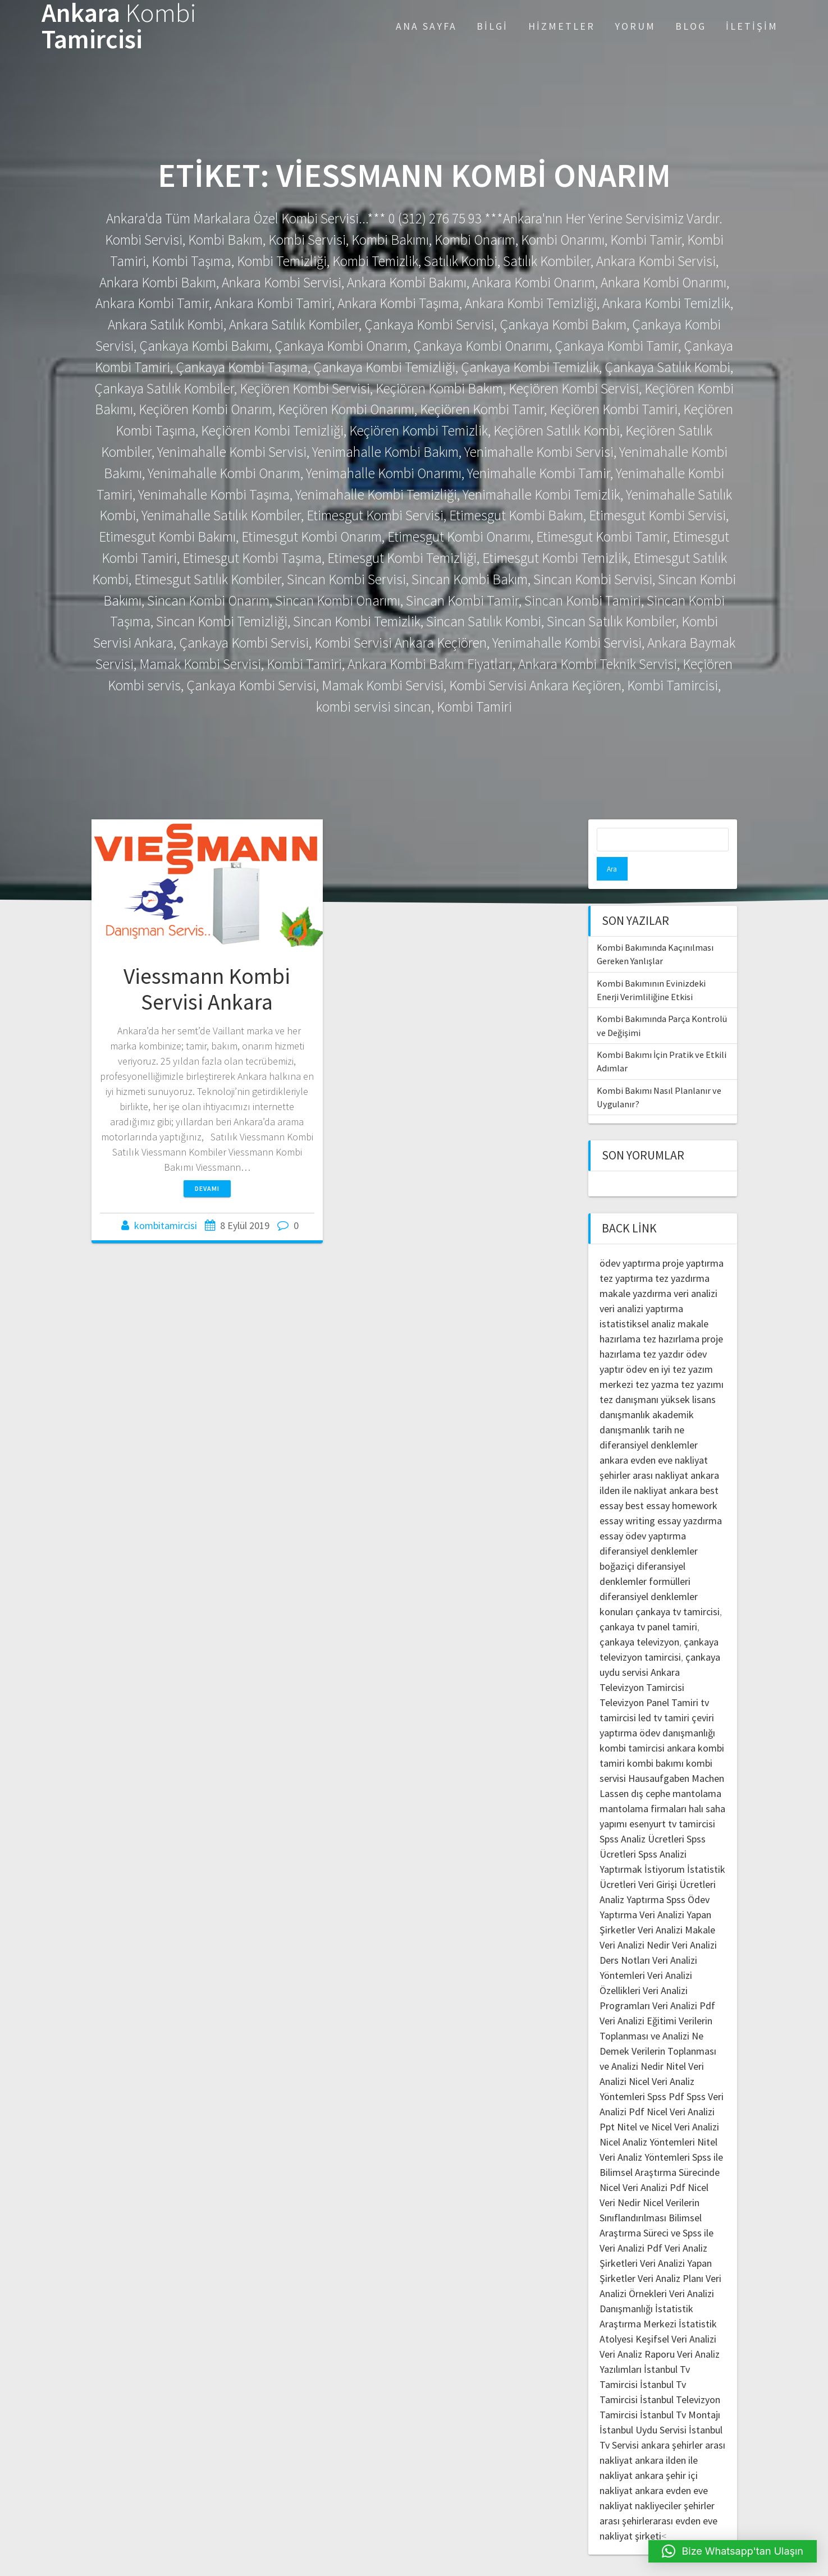 This screenshot has width=828, height=2576. Describe the element at coordinates (561, 26) in the screenshot. I see `Hizmetler` at that location.